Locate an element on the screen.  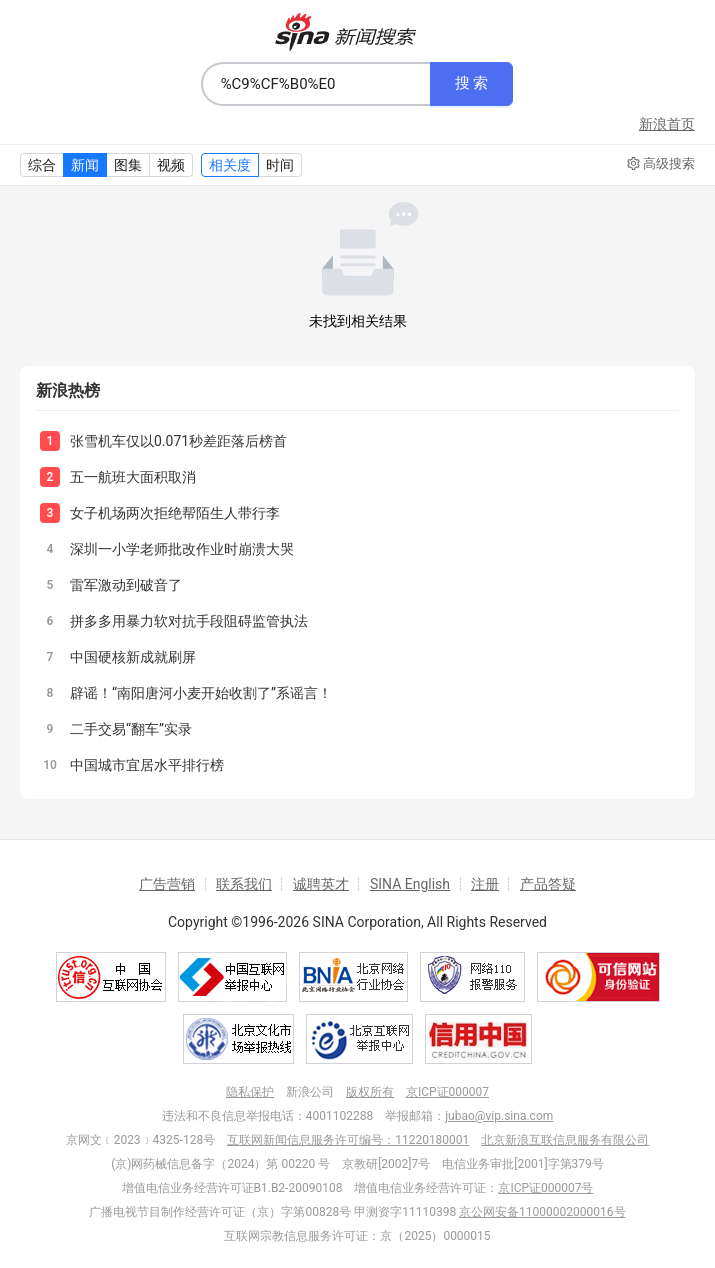
广告营销 is located at coordinates (167, 884).